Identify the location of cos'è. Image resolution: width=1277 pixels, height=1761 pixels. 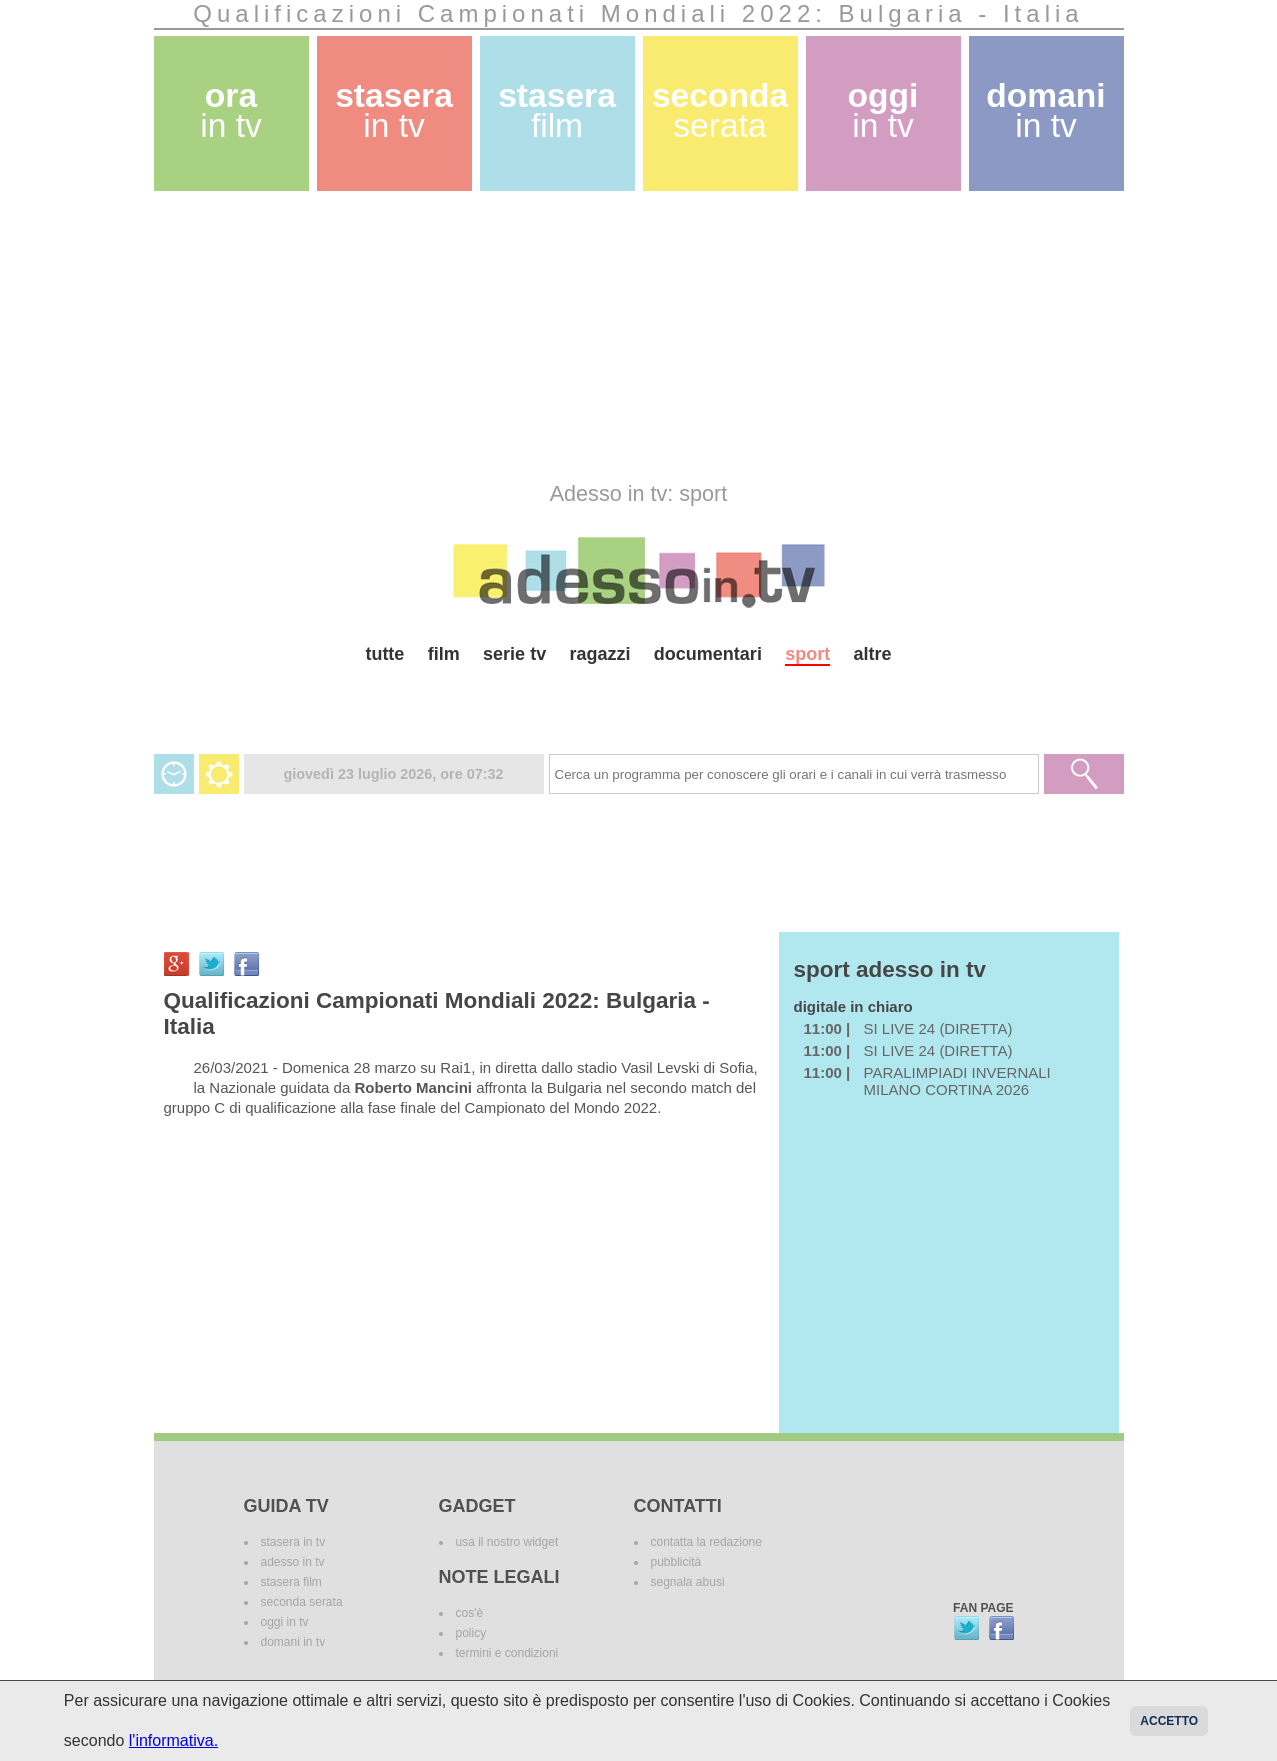
(470, 1613).